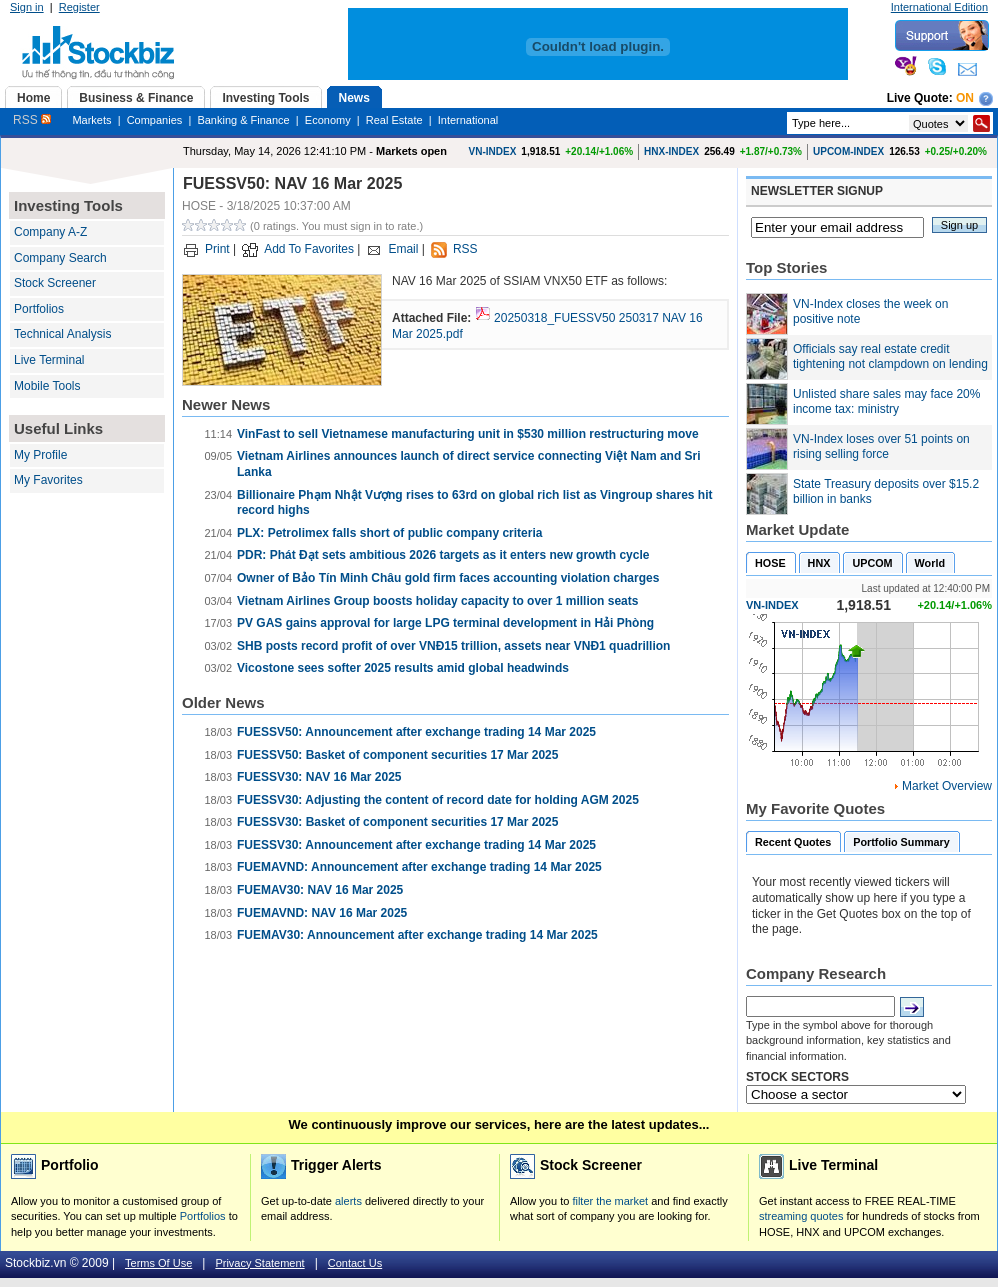  I want to click on Terms Of Use, so click(158, 1263).